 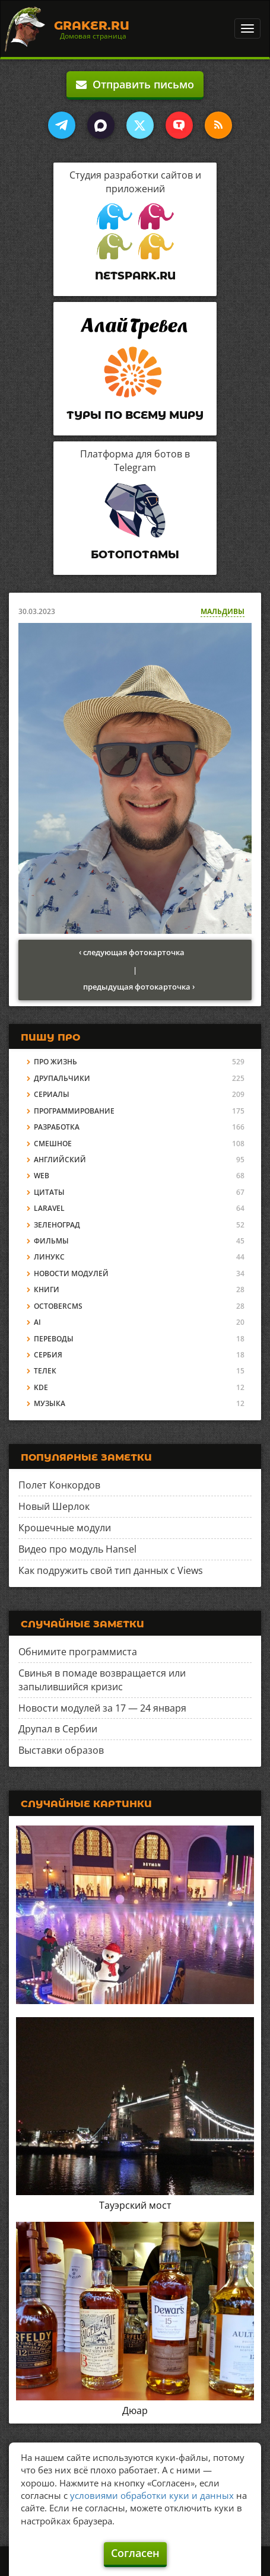 I want to click on KDE, so click(x=41, y=1387).